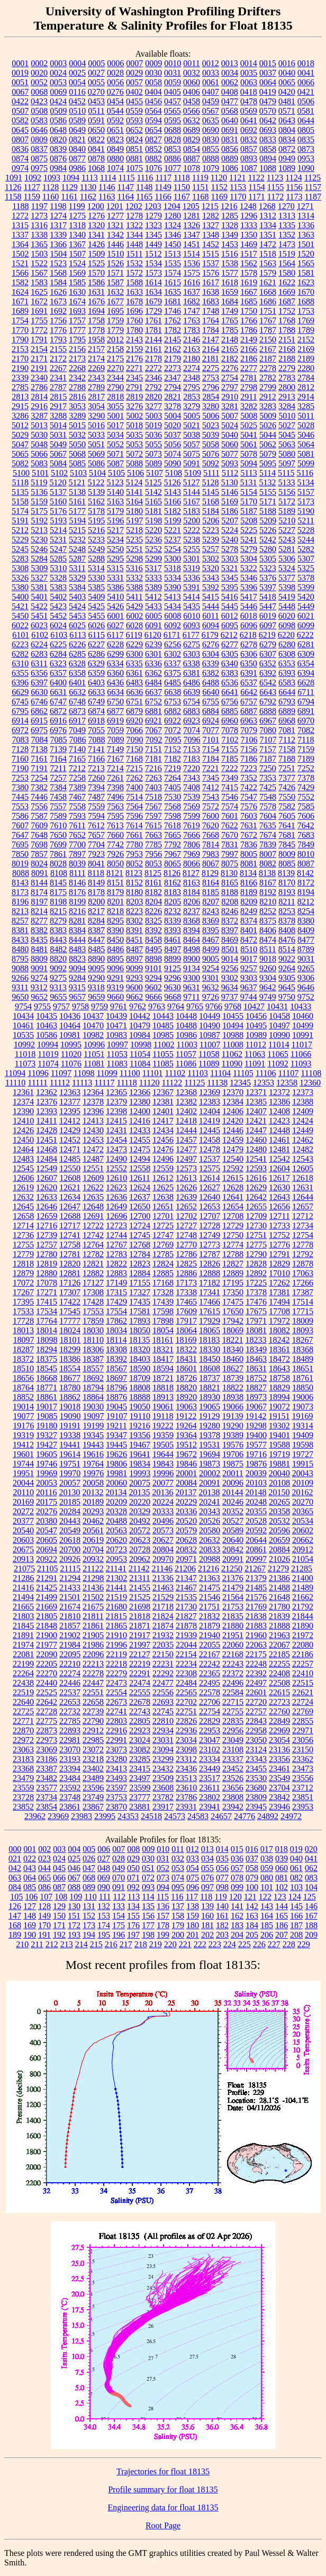 This screenshot has height=2576, width=326. What do you see at coordinates (77, 358) in the screenshot?
I see `2173` at bounding box center [77, 358].